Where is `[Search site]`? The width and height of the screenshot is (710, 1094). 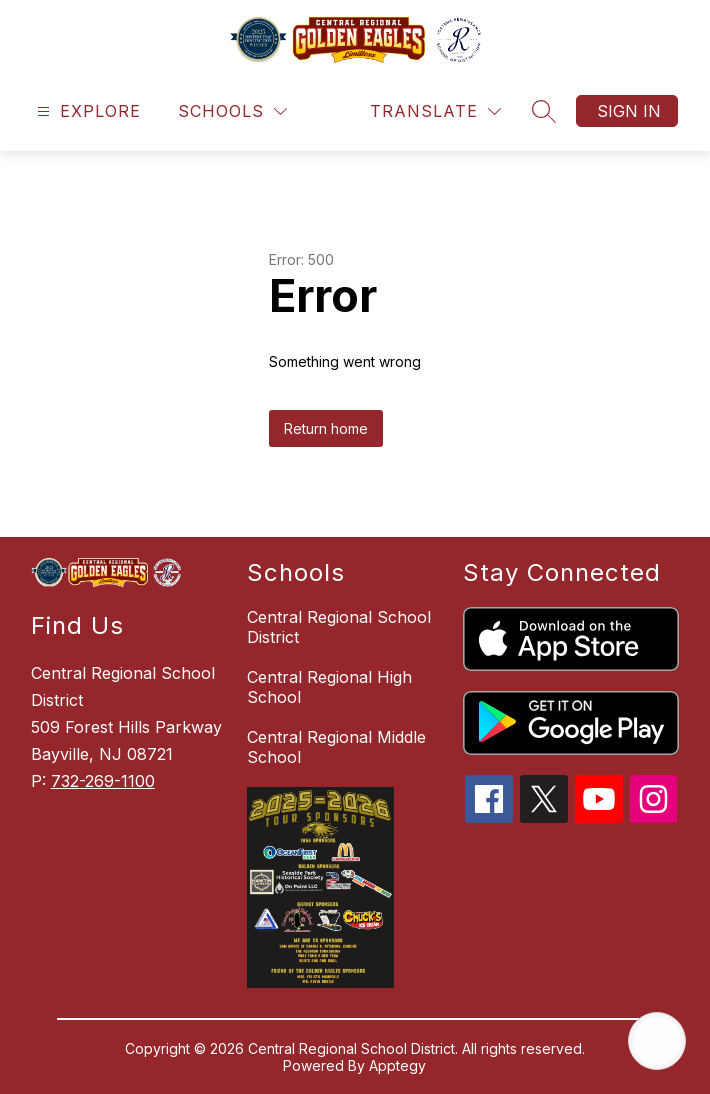 [Search site] is located at coordinates (544, 111).